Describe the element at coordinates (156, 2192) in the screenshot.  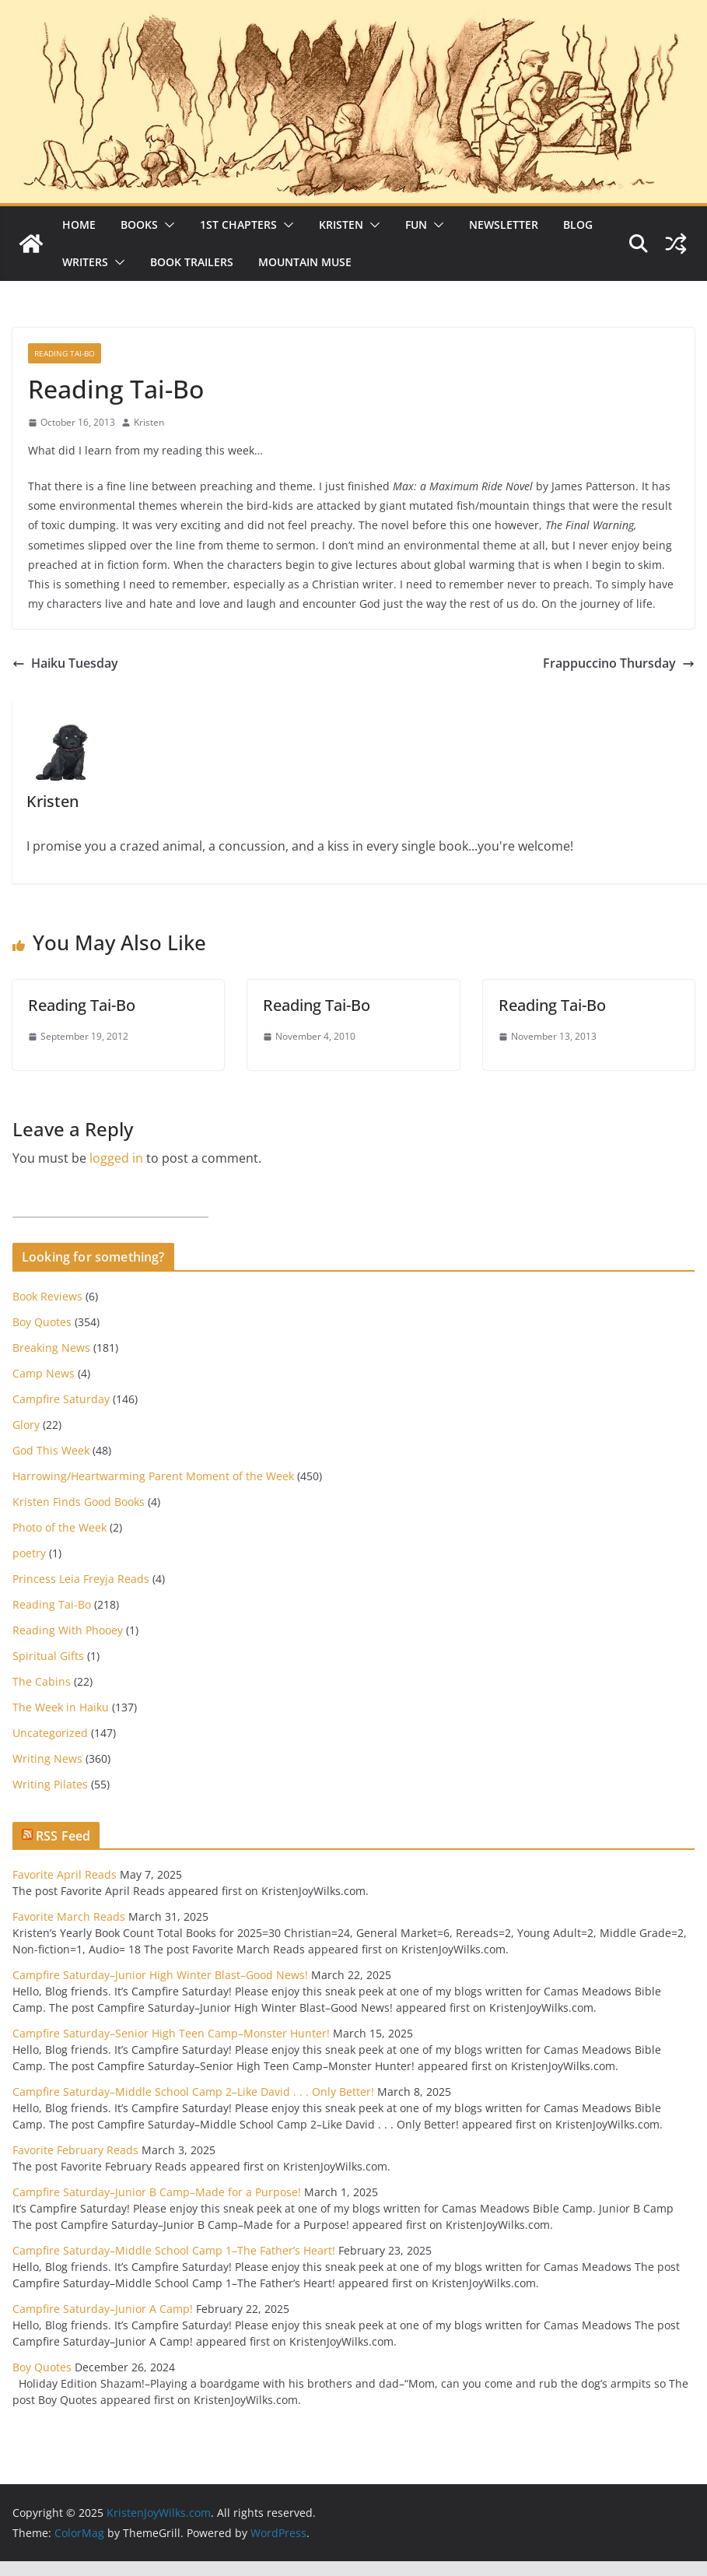
I see `Campfire Saturday–Junior B Camp–Made for a Purpose!` at that location.